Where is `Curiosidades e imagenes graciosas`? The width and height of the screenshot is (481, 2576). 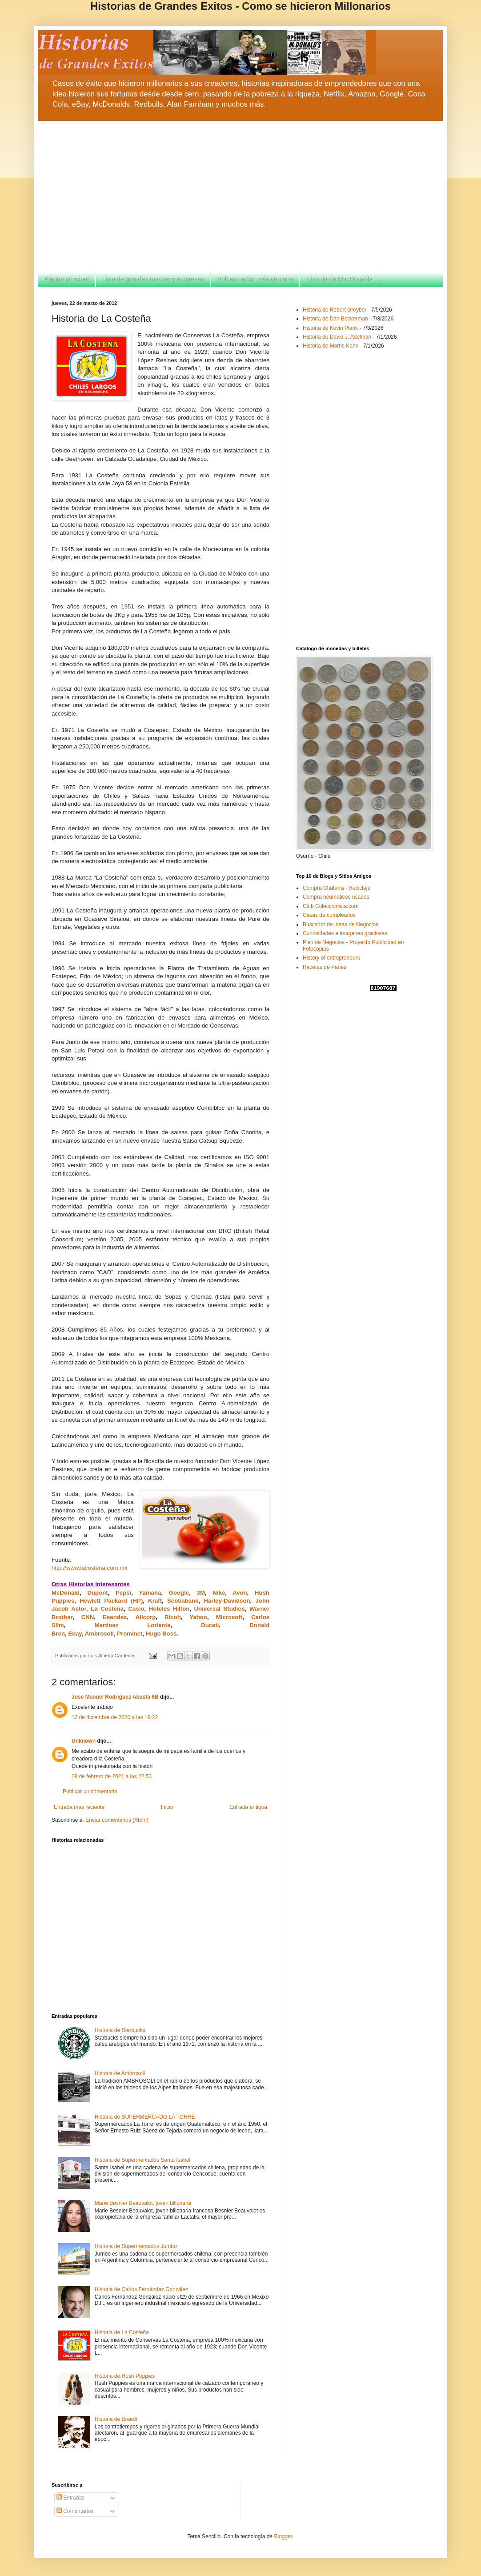
Curiosidades e imagenes graciosas is located at coordinates (345, 933).